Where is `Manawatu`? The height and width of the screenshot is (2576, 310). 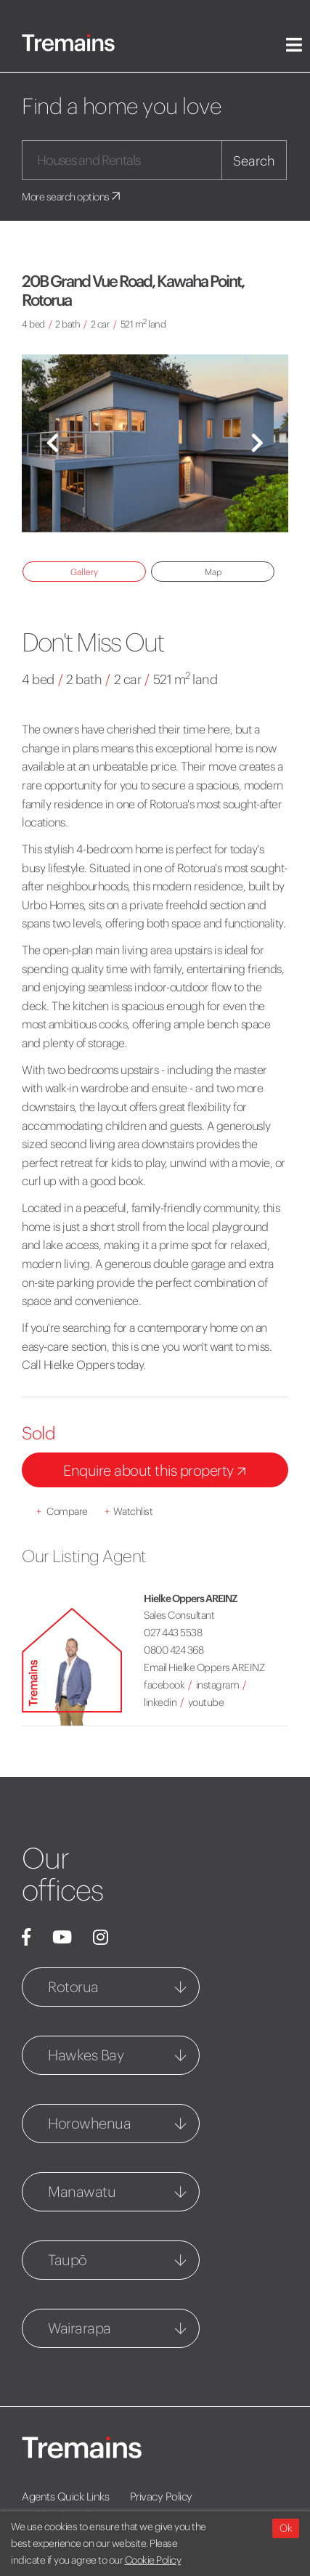 Manawatu is located at coordinates (81, 2191).